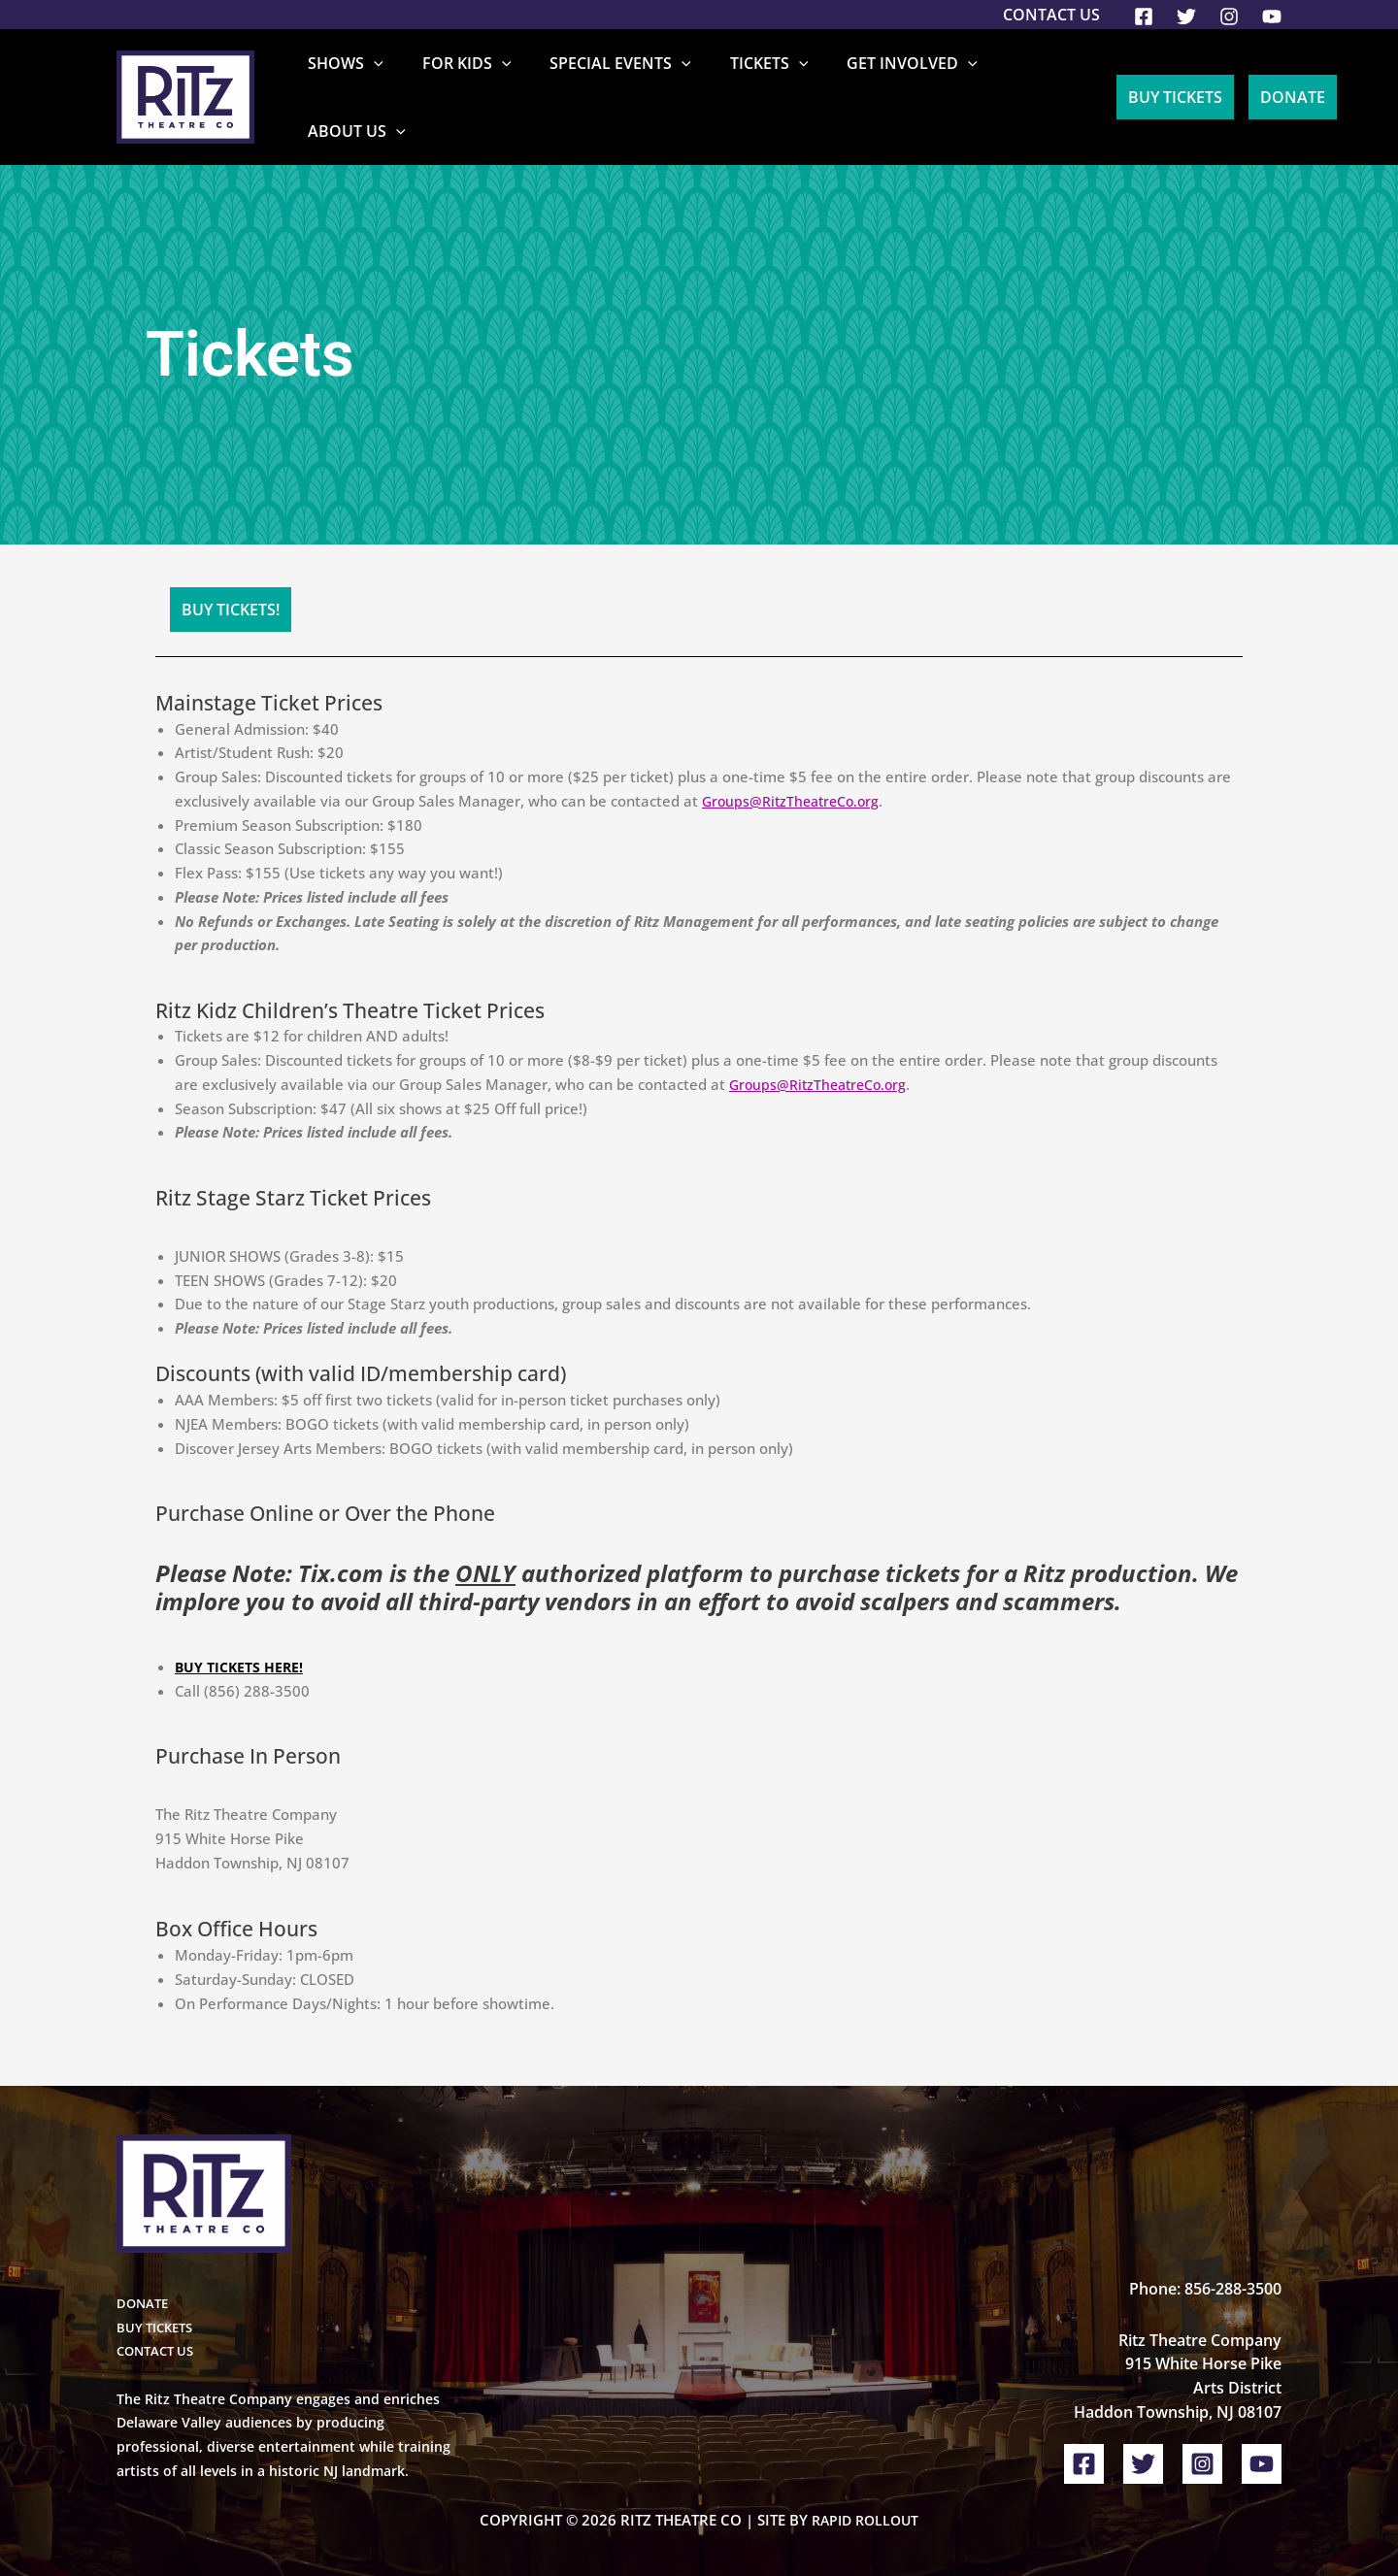 Image resolution: width=1398 pixels, height=2576 pixels. Describe the element at coordinates (1229, 16) in the screenshot. I see `[Instagram]` at that location.